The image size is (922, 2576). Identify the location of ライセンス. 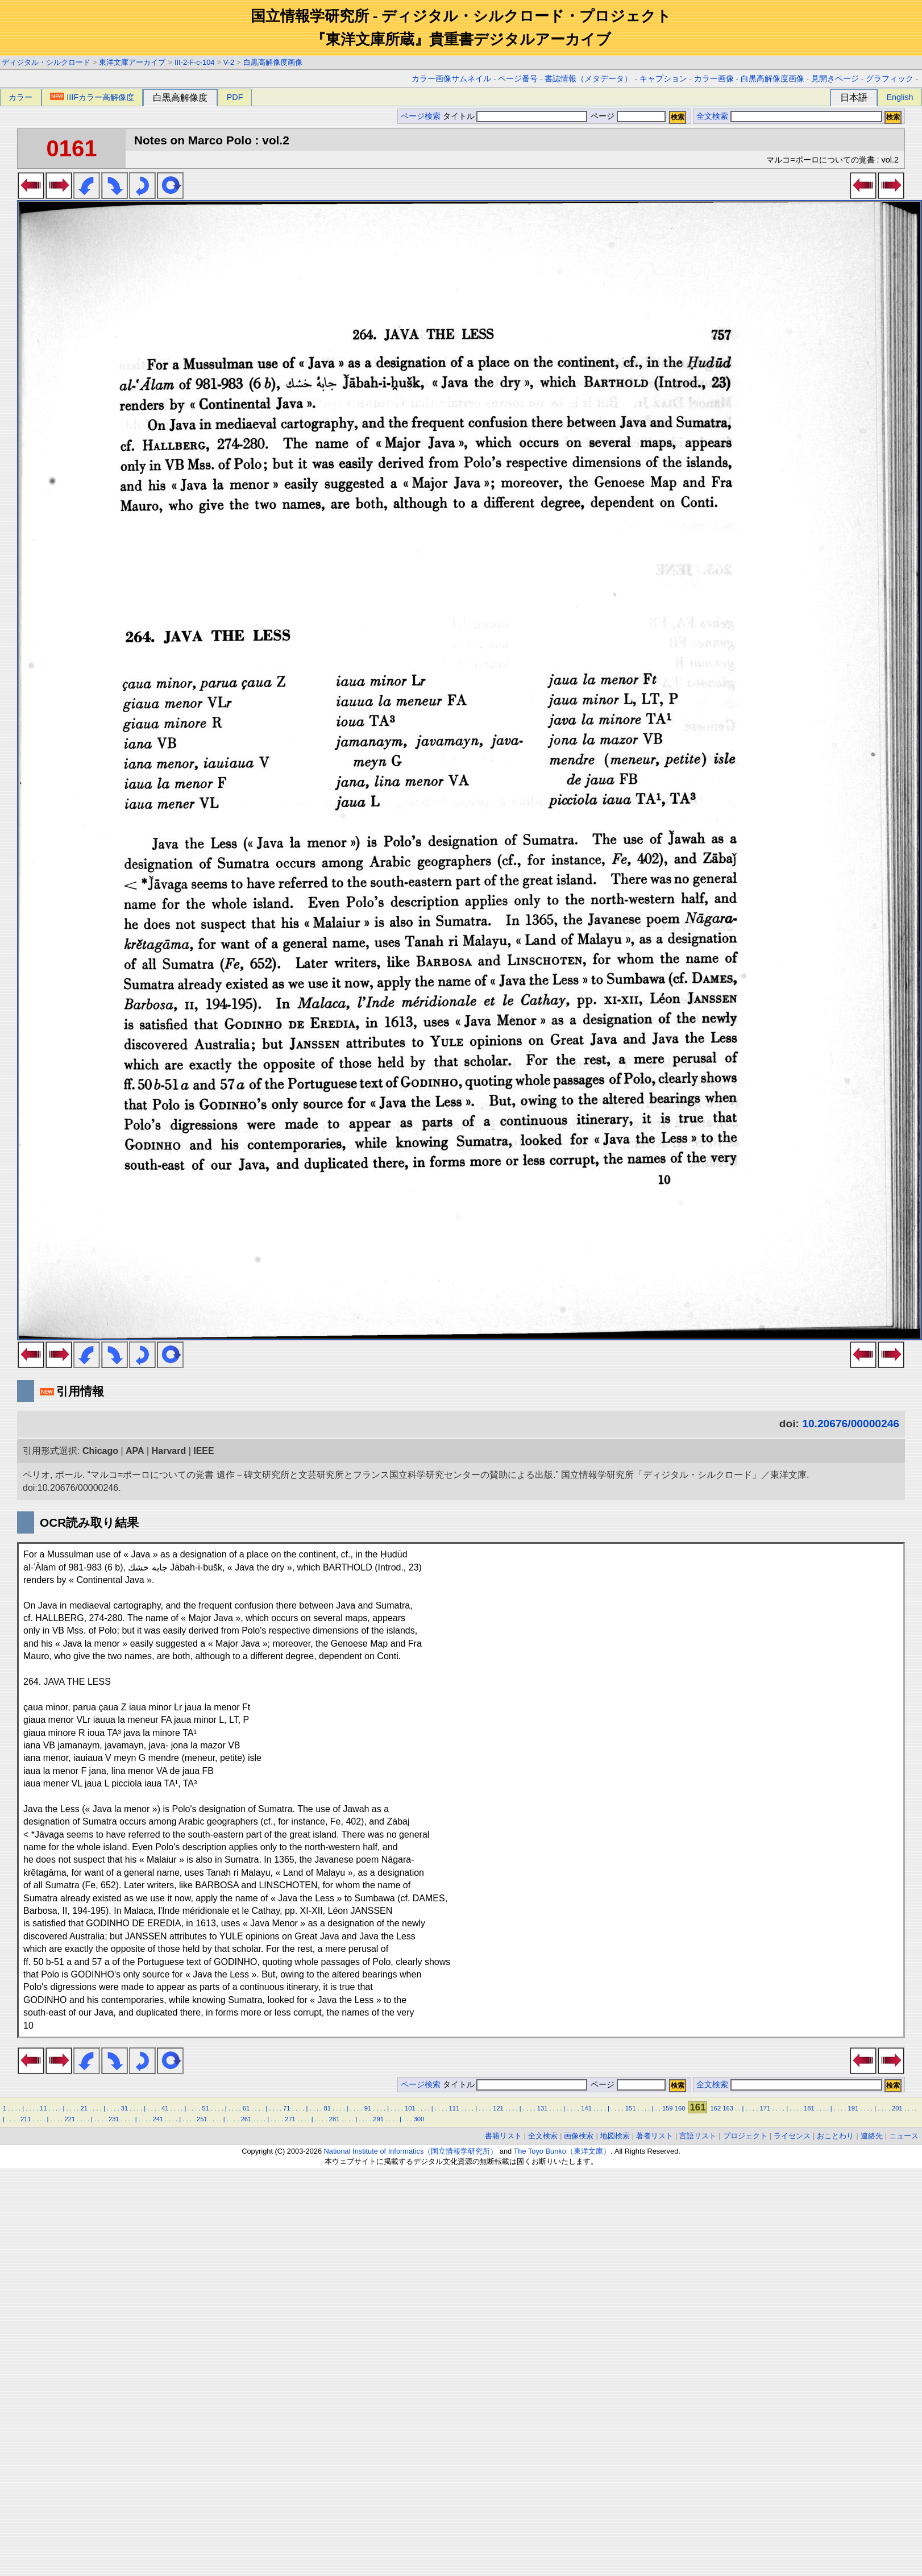
(792, 2136).